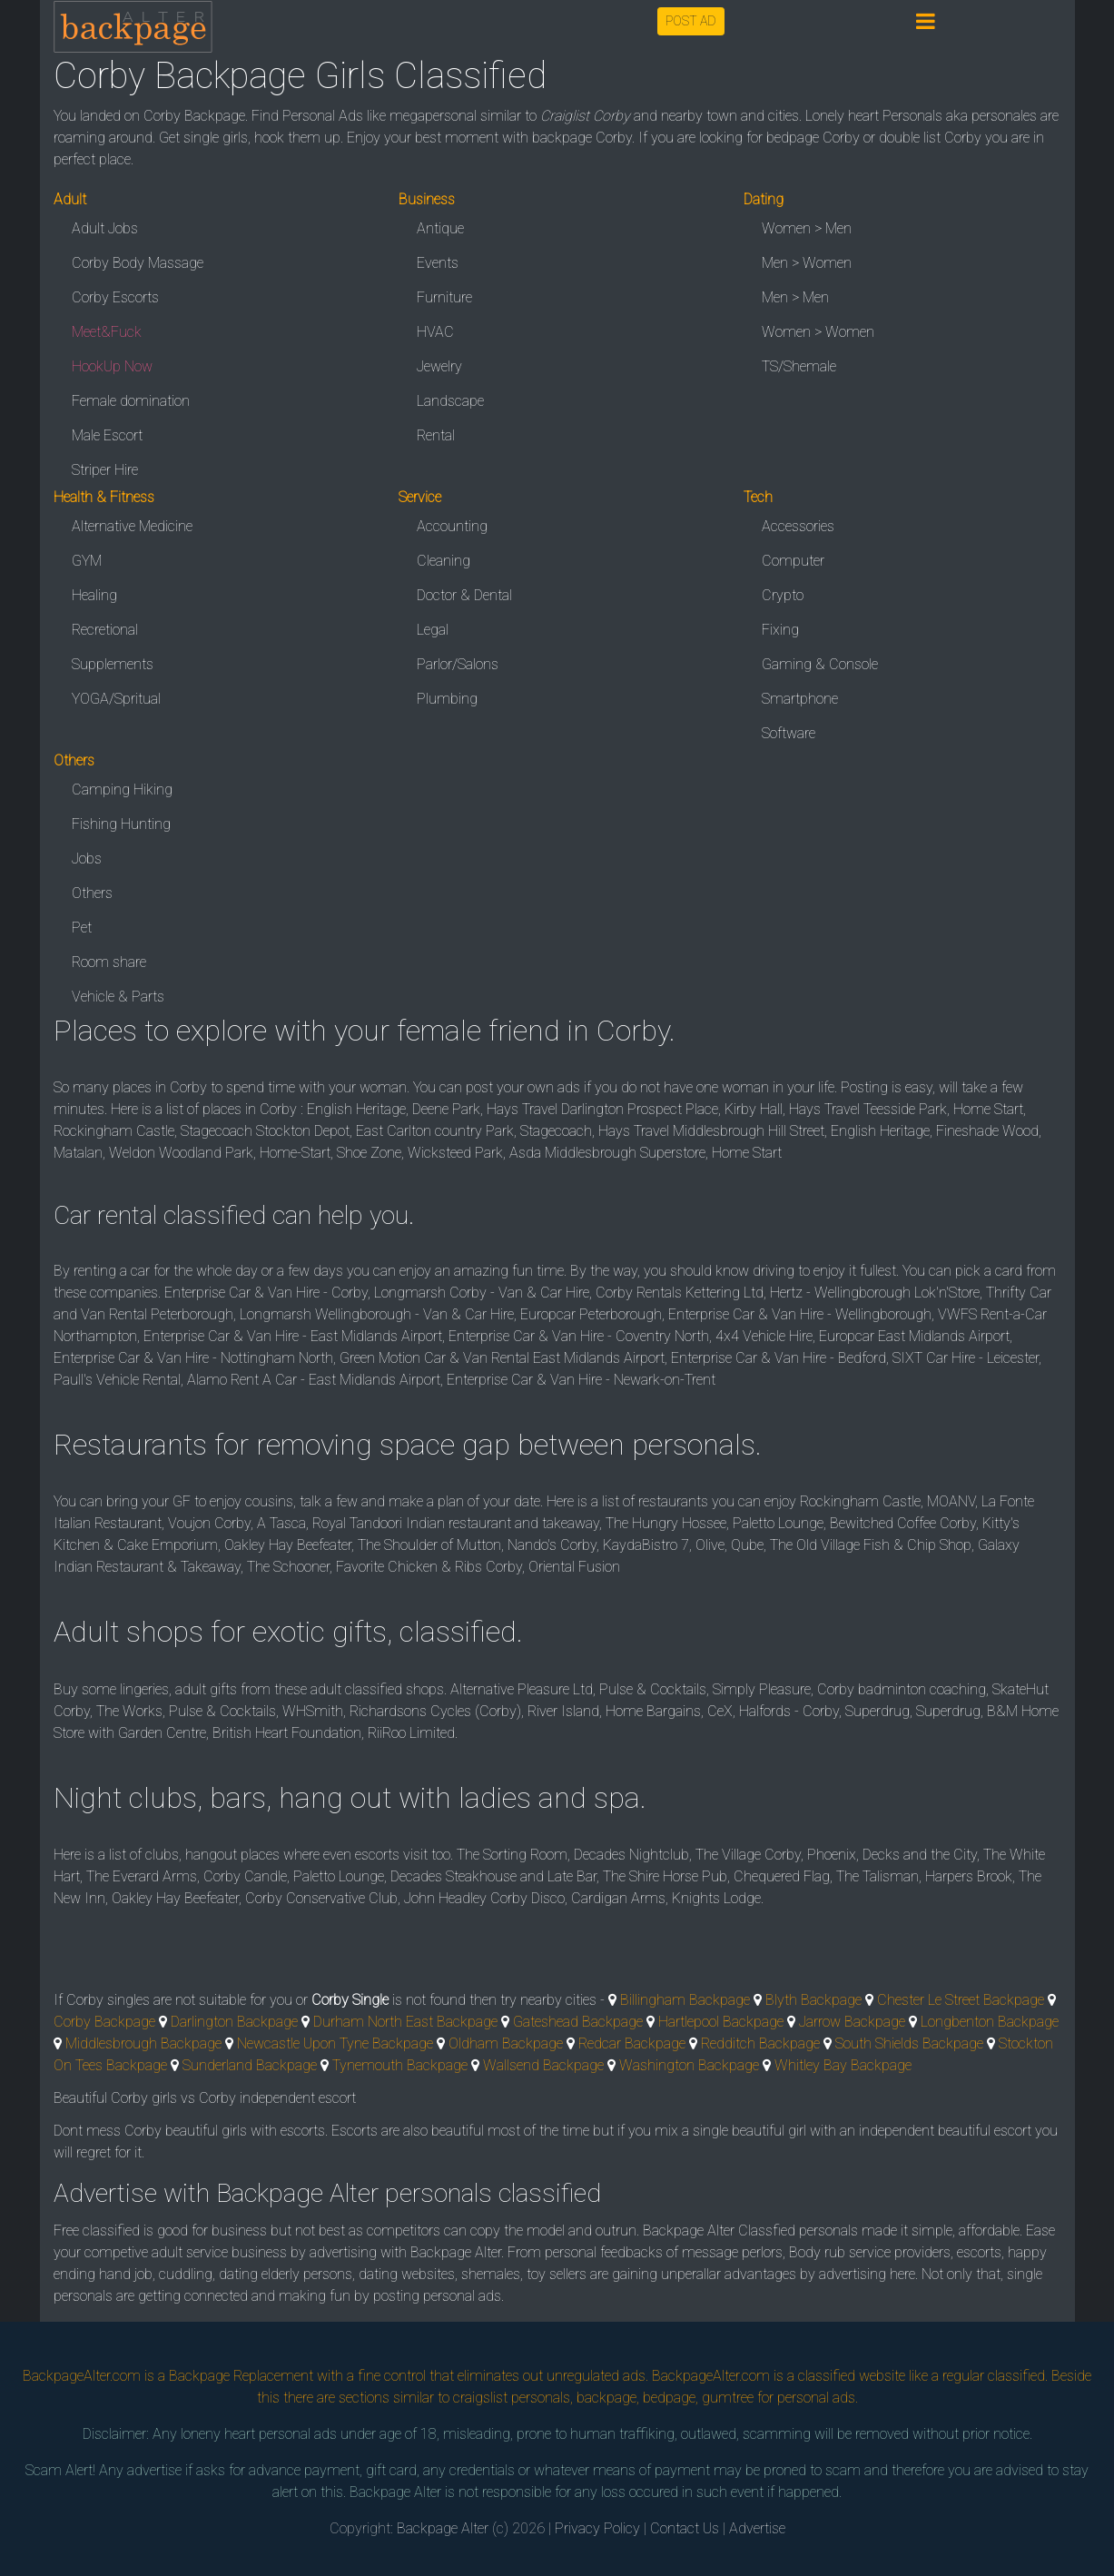 This screenshot has width=1114, height=2576. I want to click on Accessories, so click(798, 526).